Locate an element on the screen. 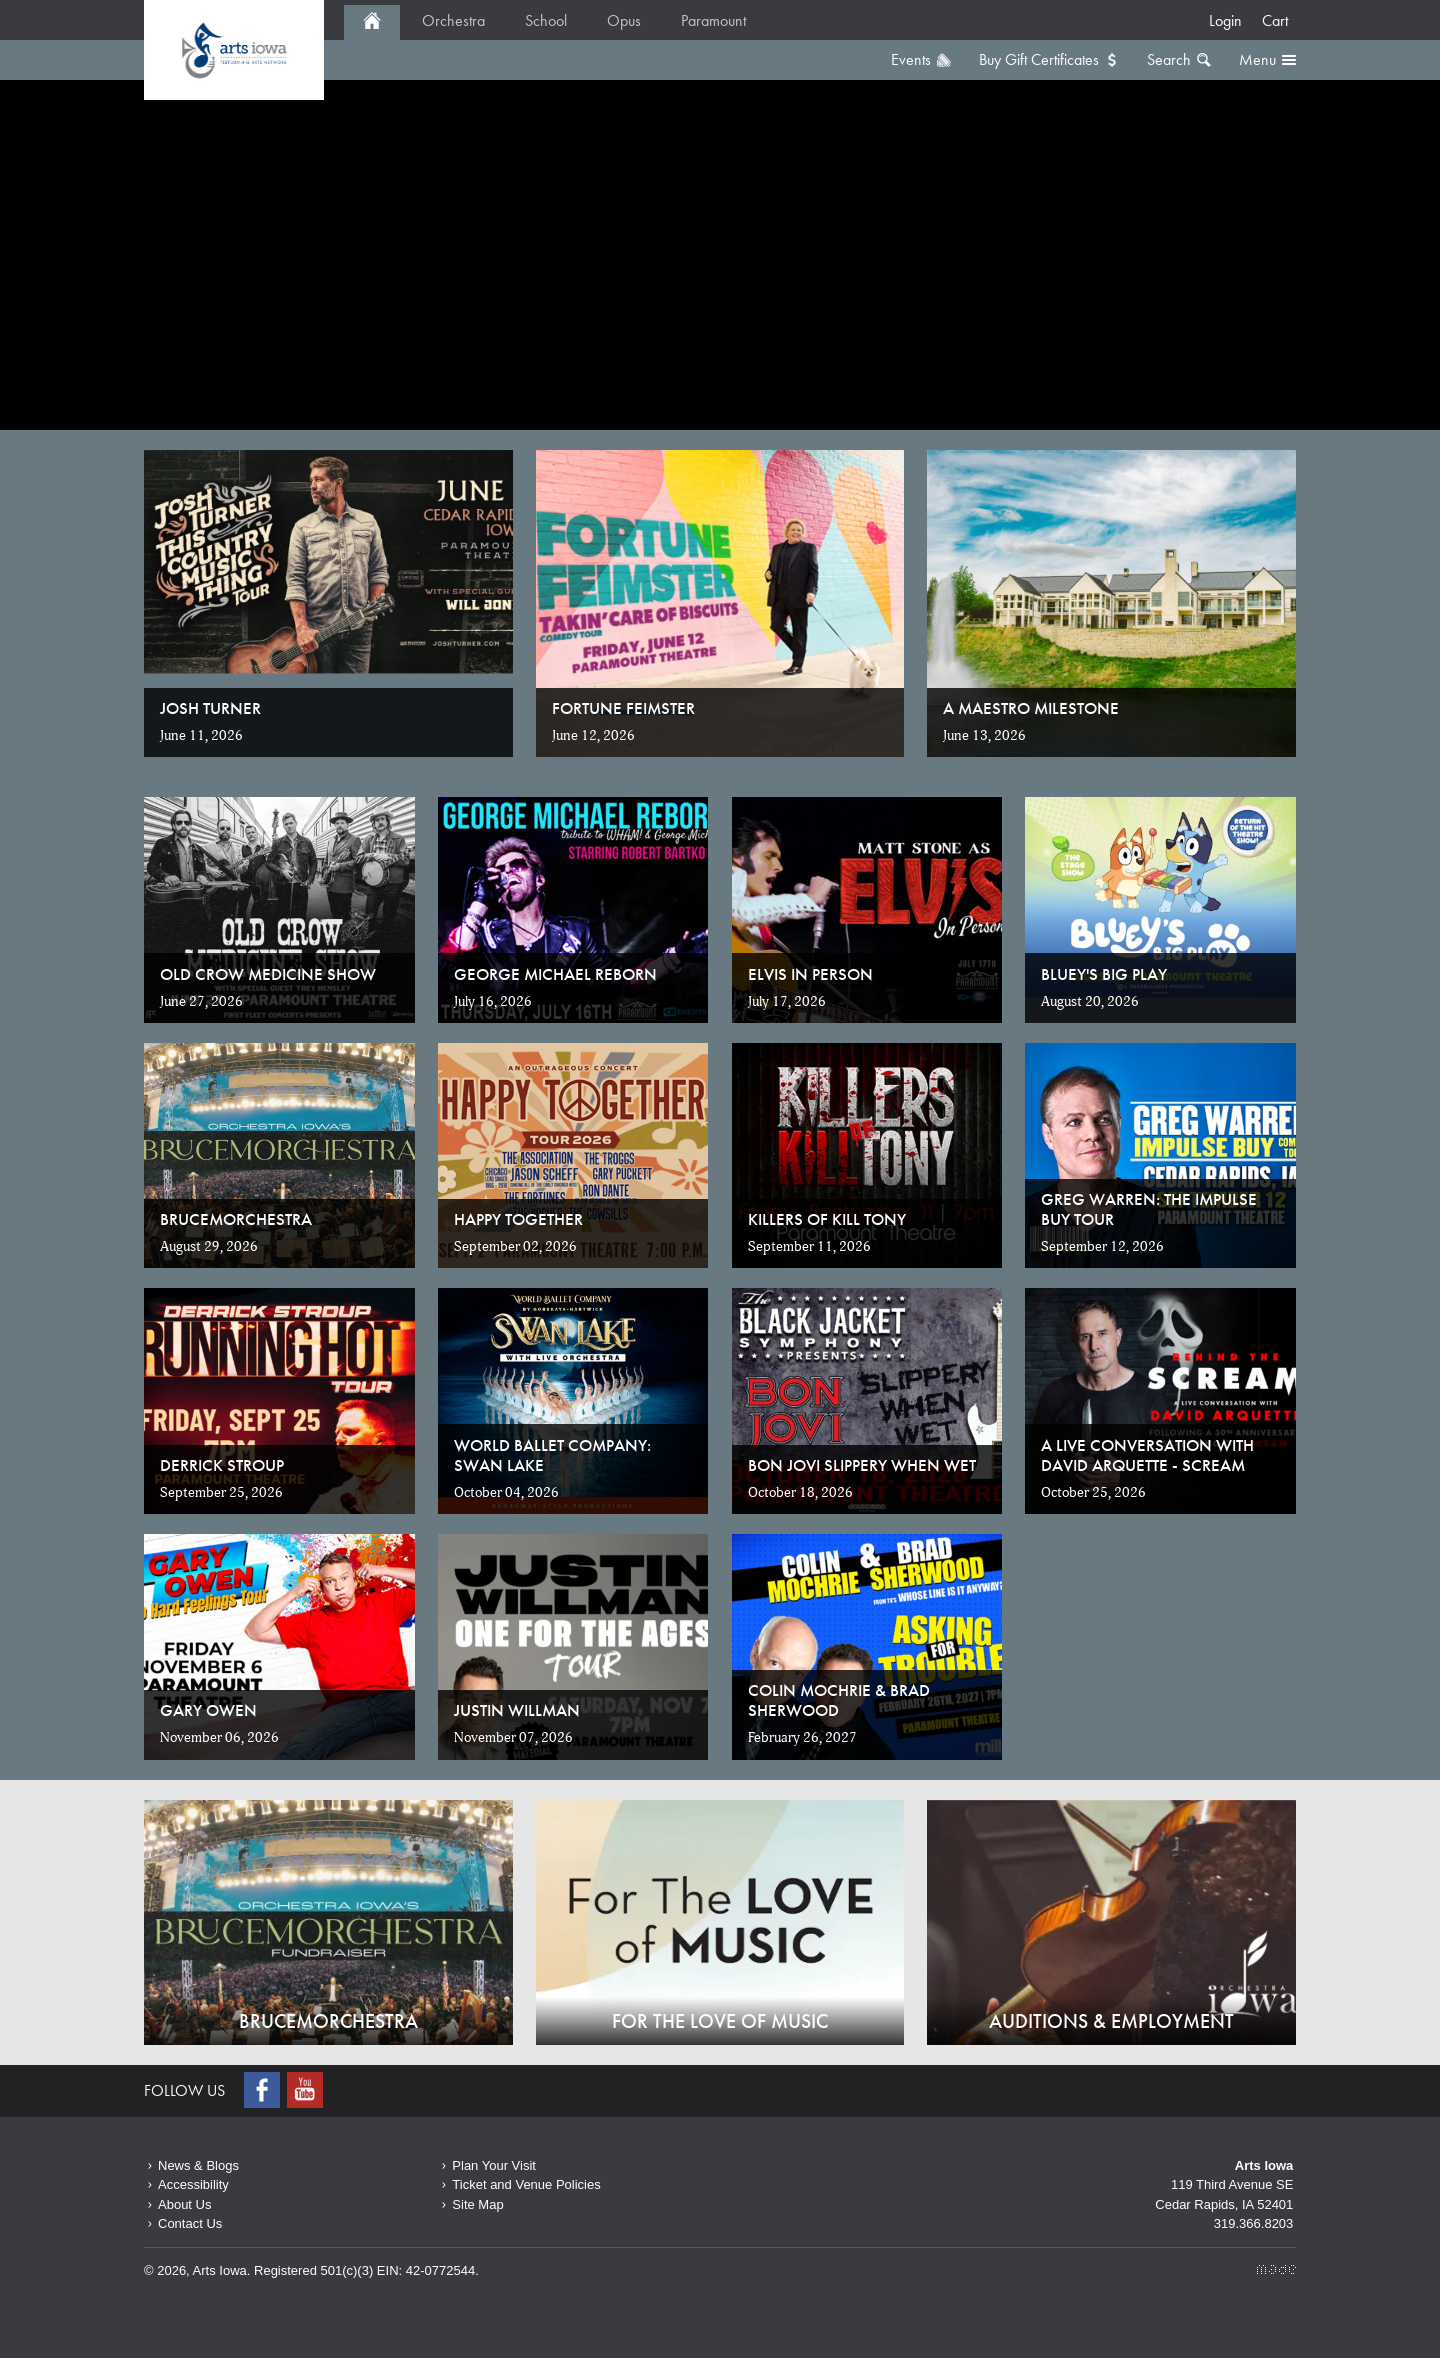  Accessibility is located at coordinates (193, 2184).